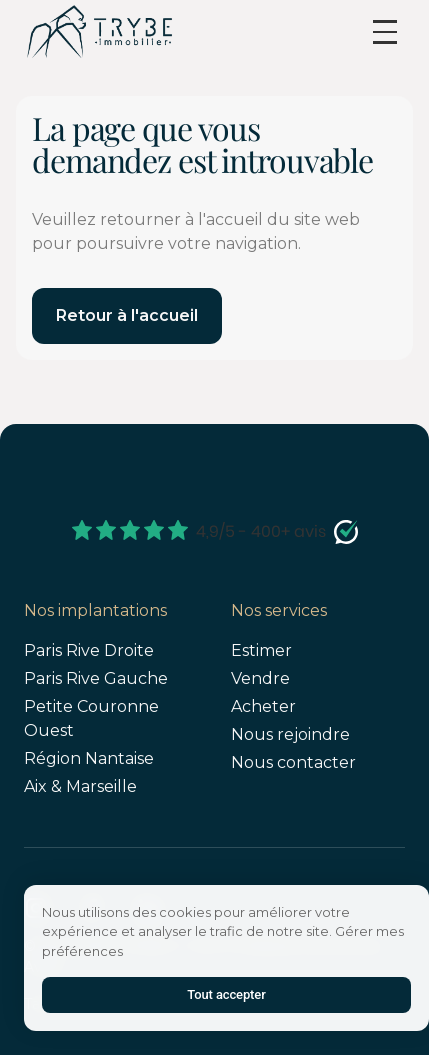 Image resolution: width=429 pixels, height=1055 pixels. Describe the element at coordinates (80, 786) in the screenshot. I see `Aix & Marseille` at that location.